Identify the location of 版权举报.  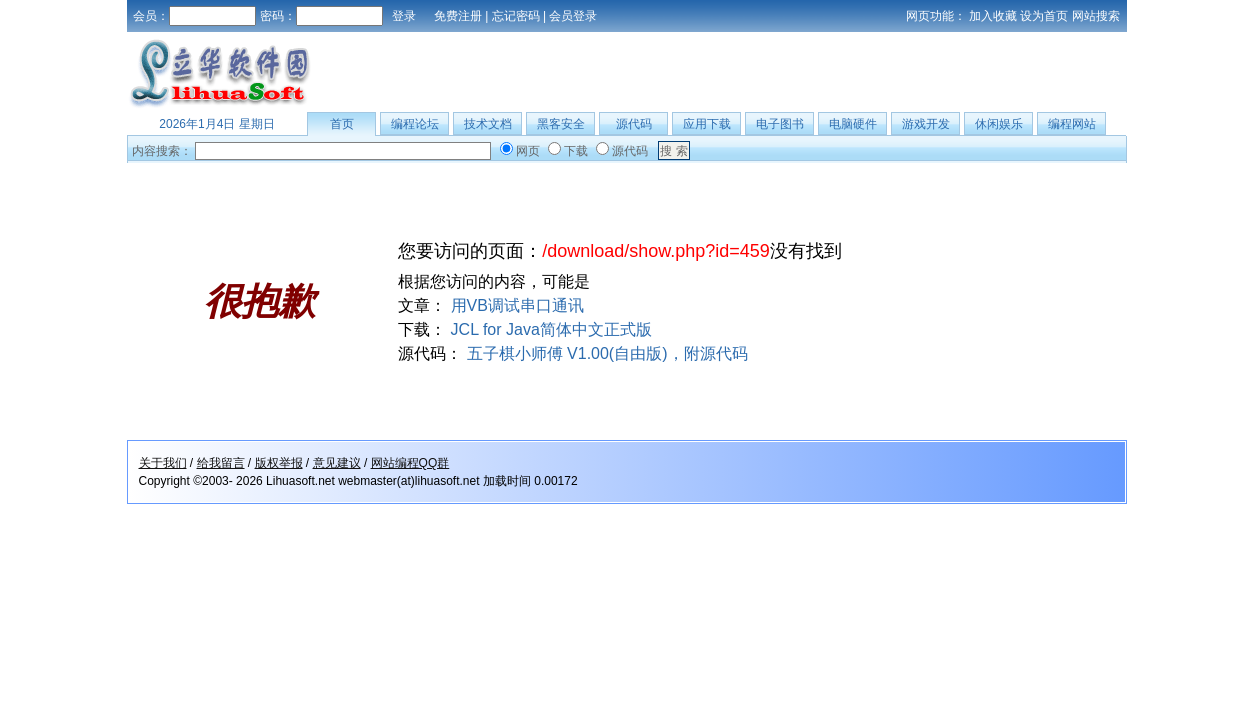
(279, 463).